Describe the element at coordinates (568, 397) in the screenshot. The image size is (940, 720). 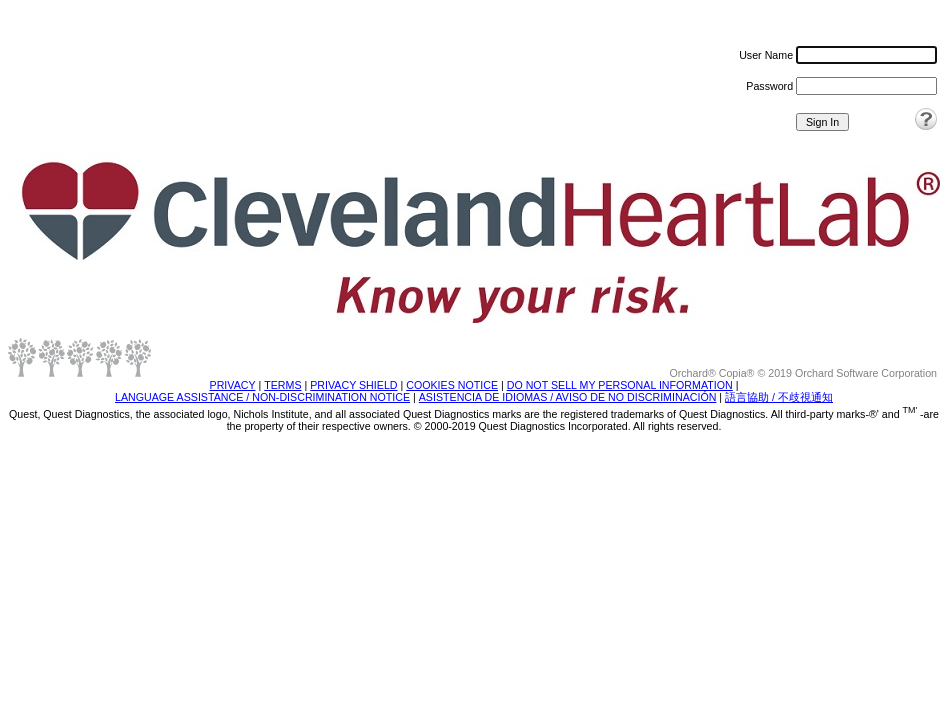
I see `ASISTENCIA DE IDIOMAS / AVISO DE NO DISCRIMINACIÓN` at that location.